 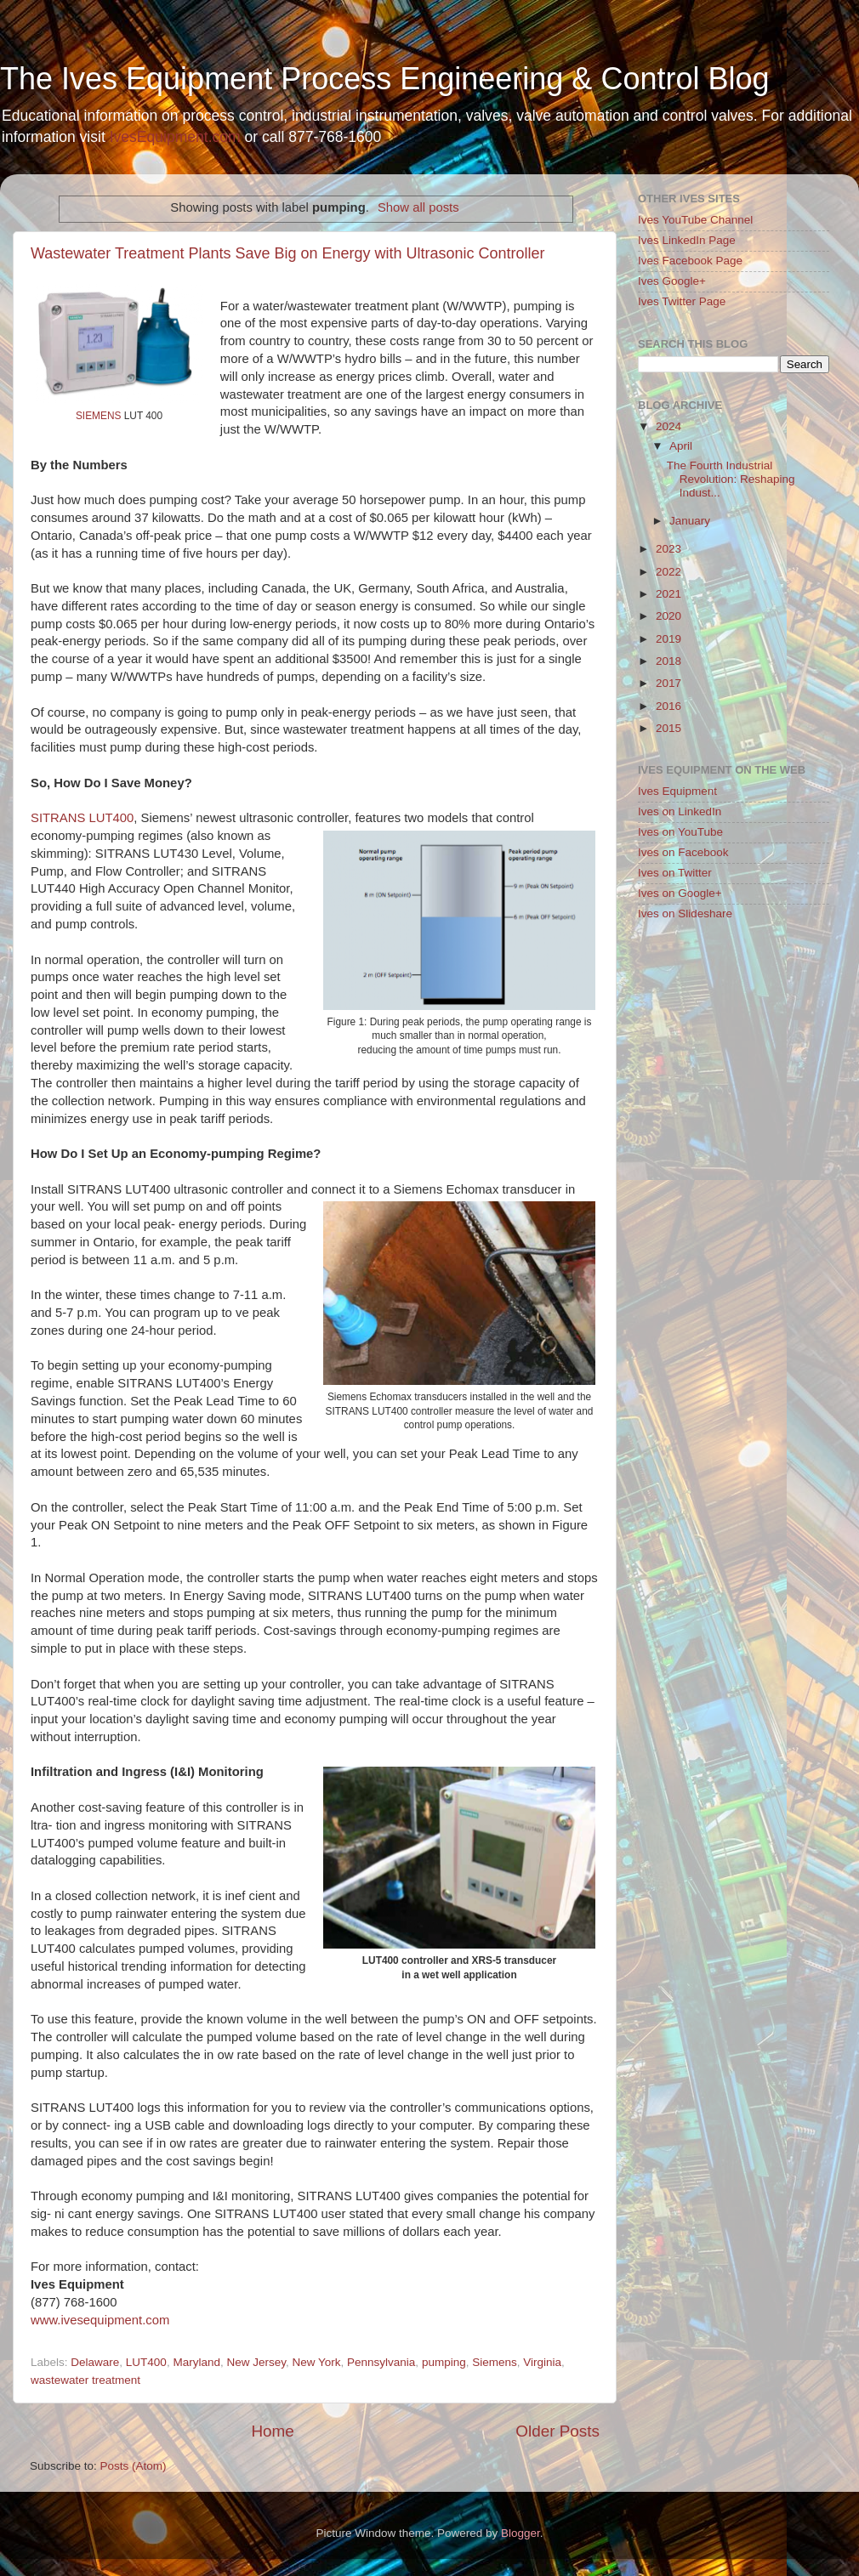 What do you see at coordinates (668, 661) in the screenshot?
I see `2018` at bounding box center [668, 661].